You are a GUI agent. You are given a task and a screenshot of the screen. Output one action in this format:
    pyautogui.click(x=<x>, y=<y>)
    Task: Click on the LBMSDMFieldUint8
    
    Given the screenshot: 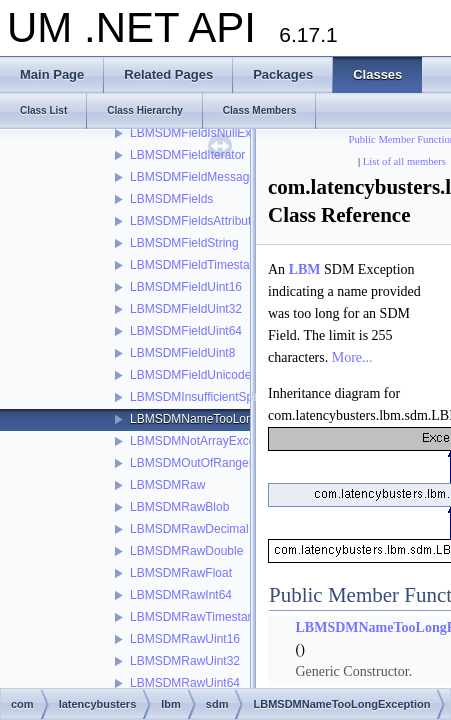 What is the action you would take?
    pyautogui.click(x=182, y=353)
    